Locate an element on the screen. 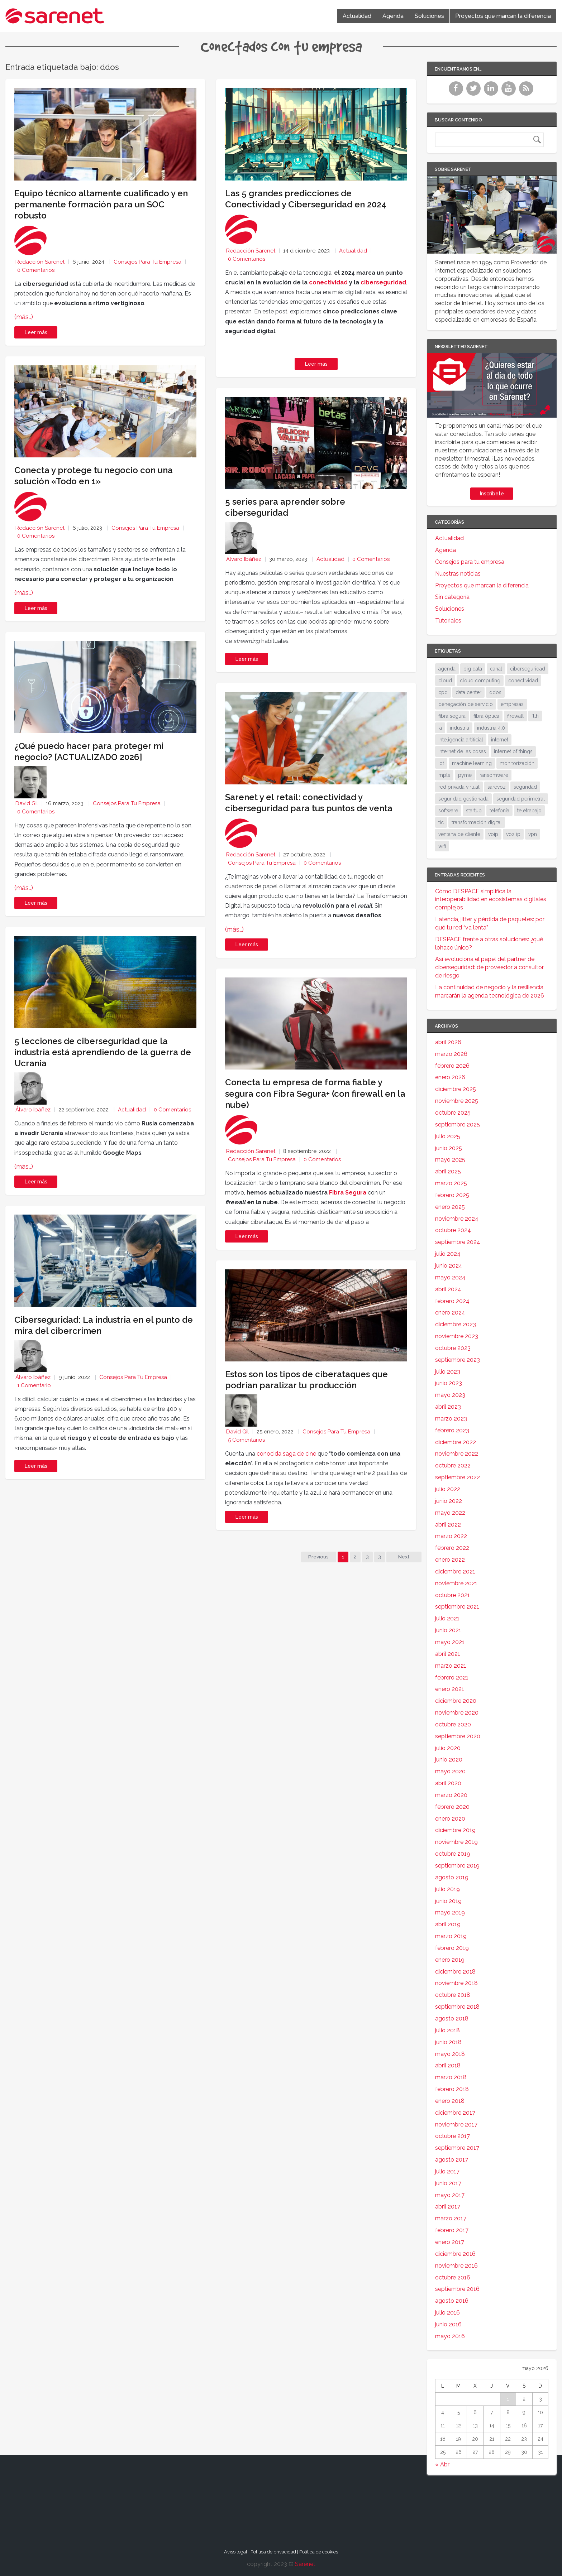 The width and height of the screenshot is (562, 2576). agosto 2017 is located at coordinates (451, 2159).